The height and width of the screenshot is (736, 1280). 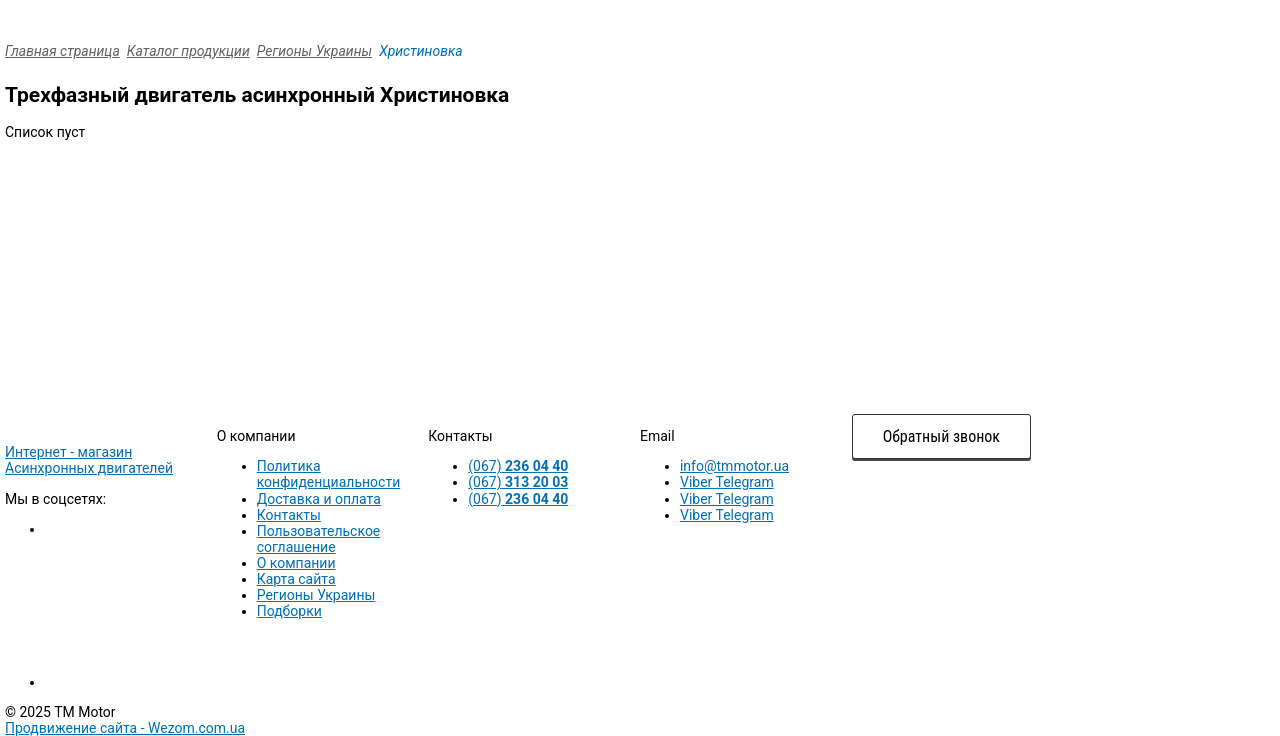 What do you see at coordinates (296, 579) in the screenshot?
I see `Карта сайта` at bounding box center [296, 579].